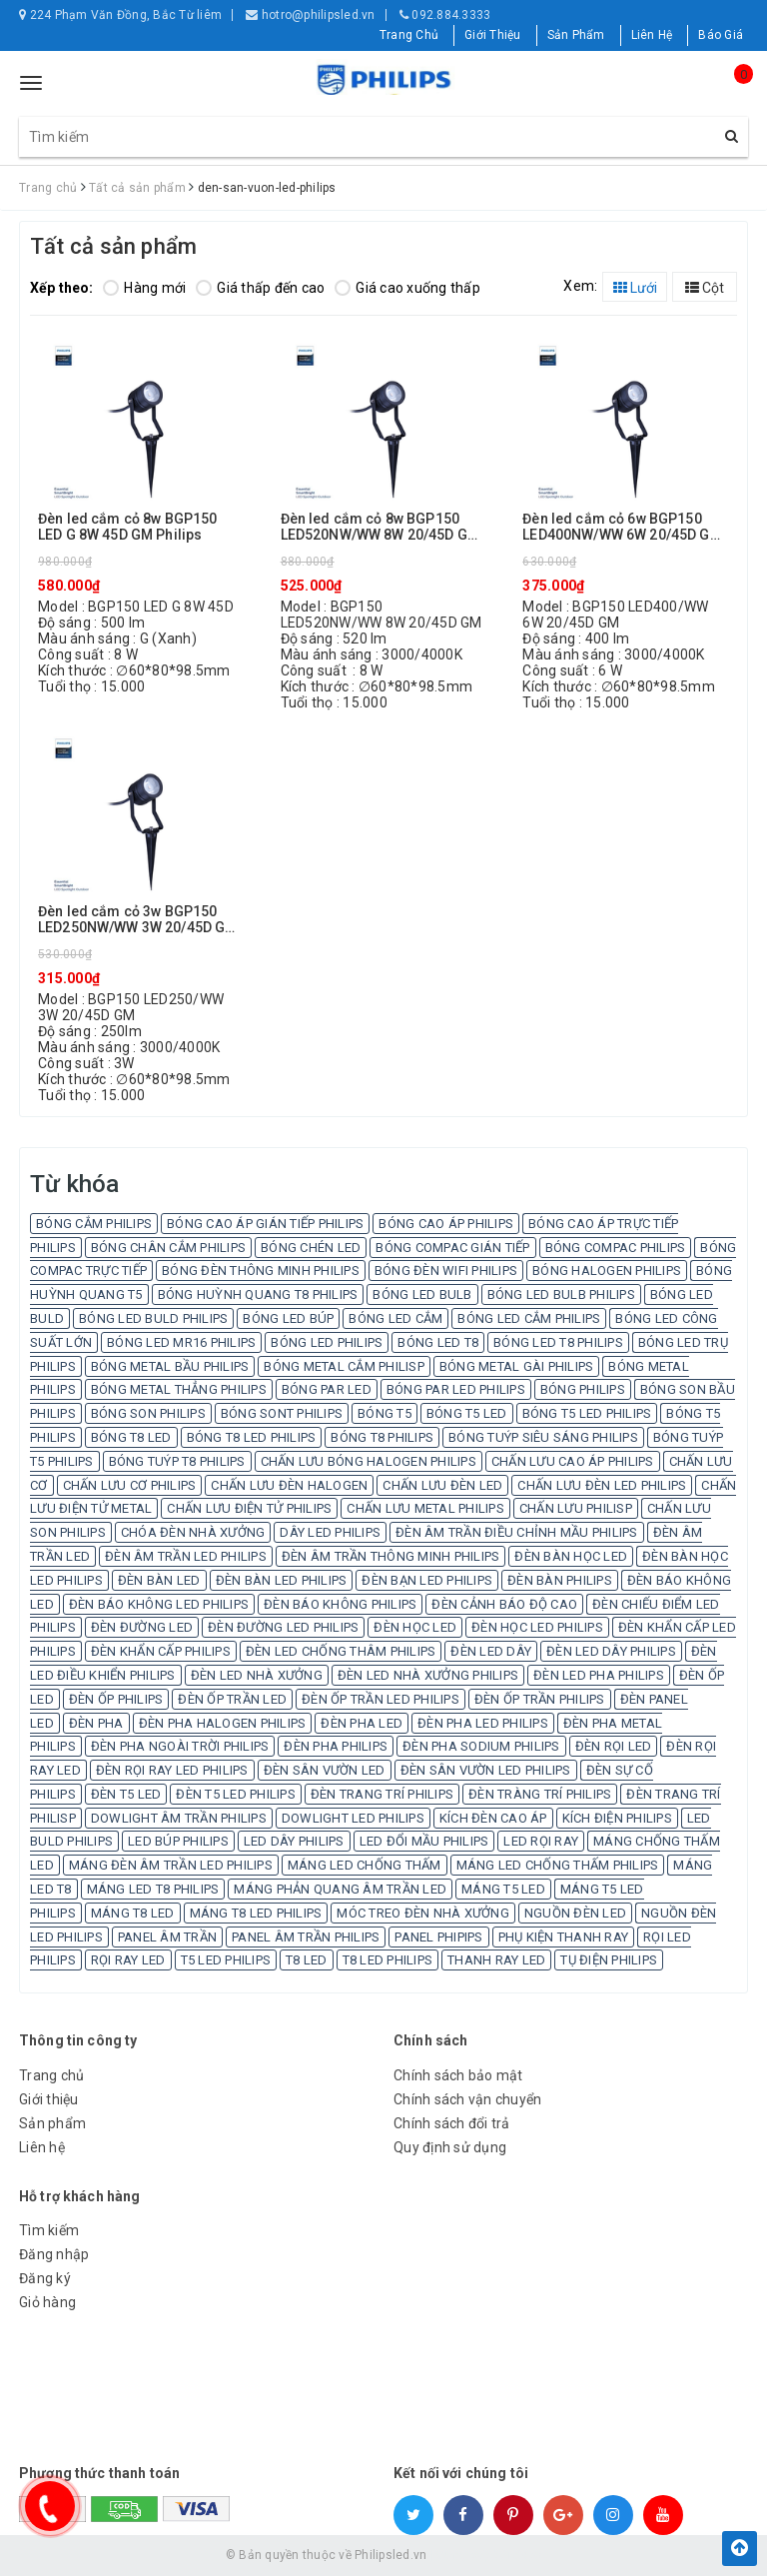  I want to click on ĐÈN PHA PHILIPS, so click(335, 1746).